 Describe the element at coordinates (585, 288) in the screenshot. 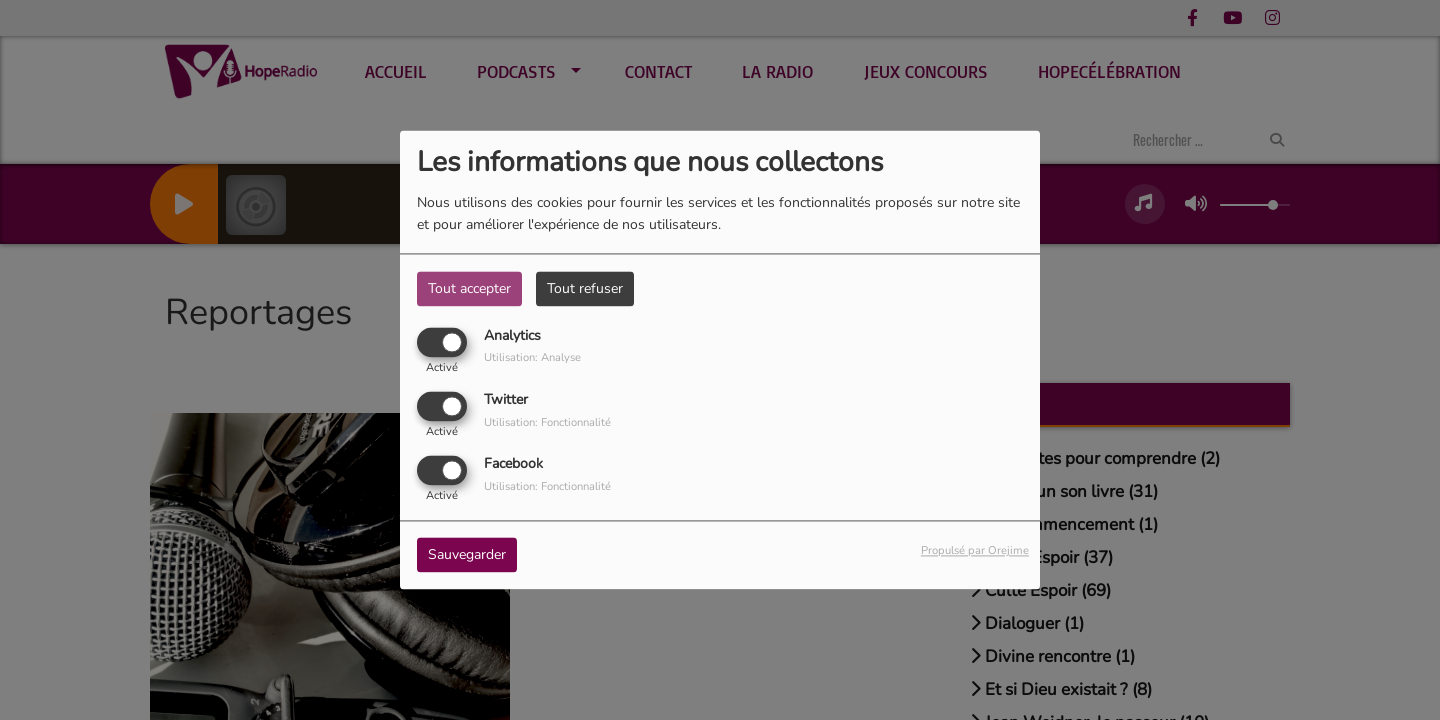

I see `Tout refuser` at that location.